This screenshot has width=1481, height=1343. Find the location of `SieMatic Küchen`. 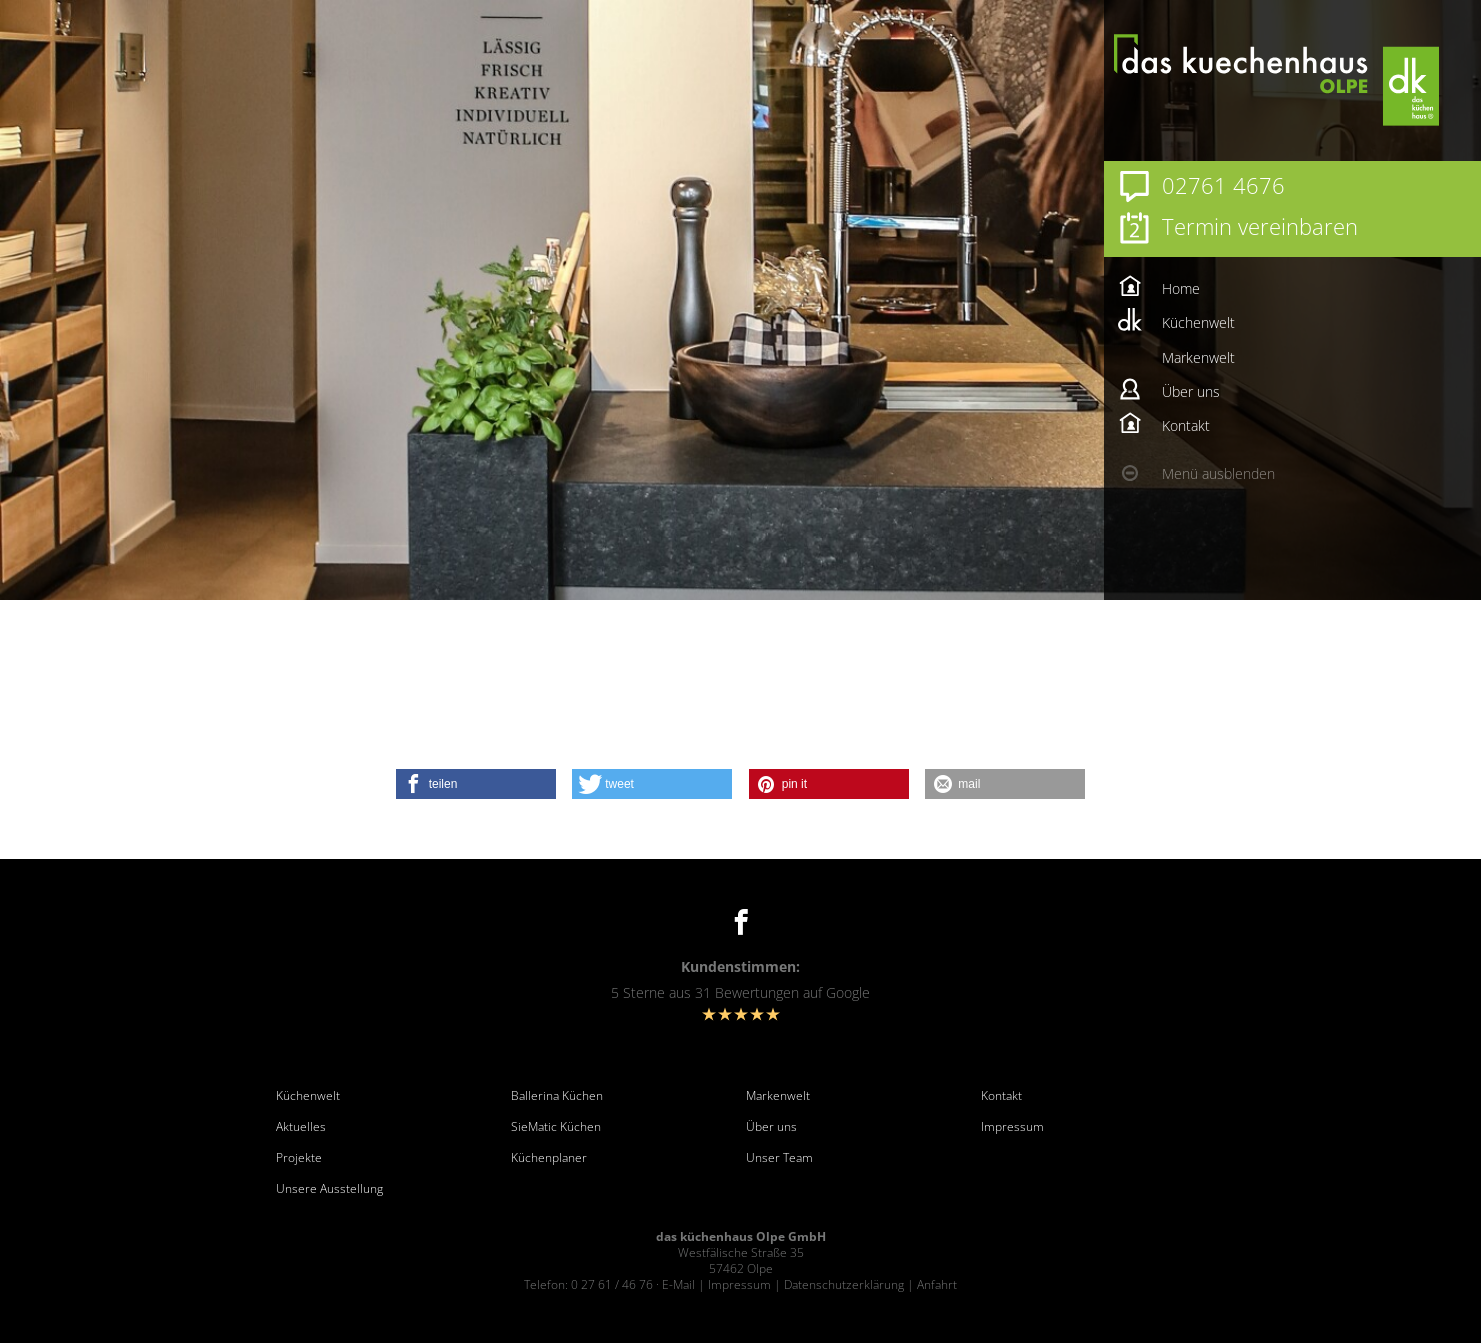

SieMatic Küchen is located at coordinates (556, 1127).